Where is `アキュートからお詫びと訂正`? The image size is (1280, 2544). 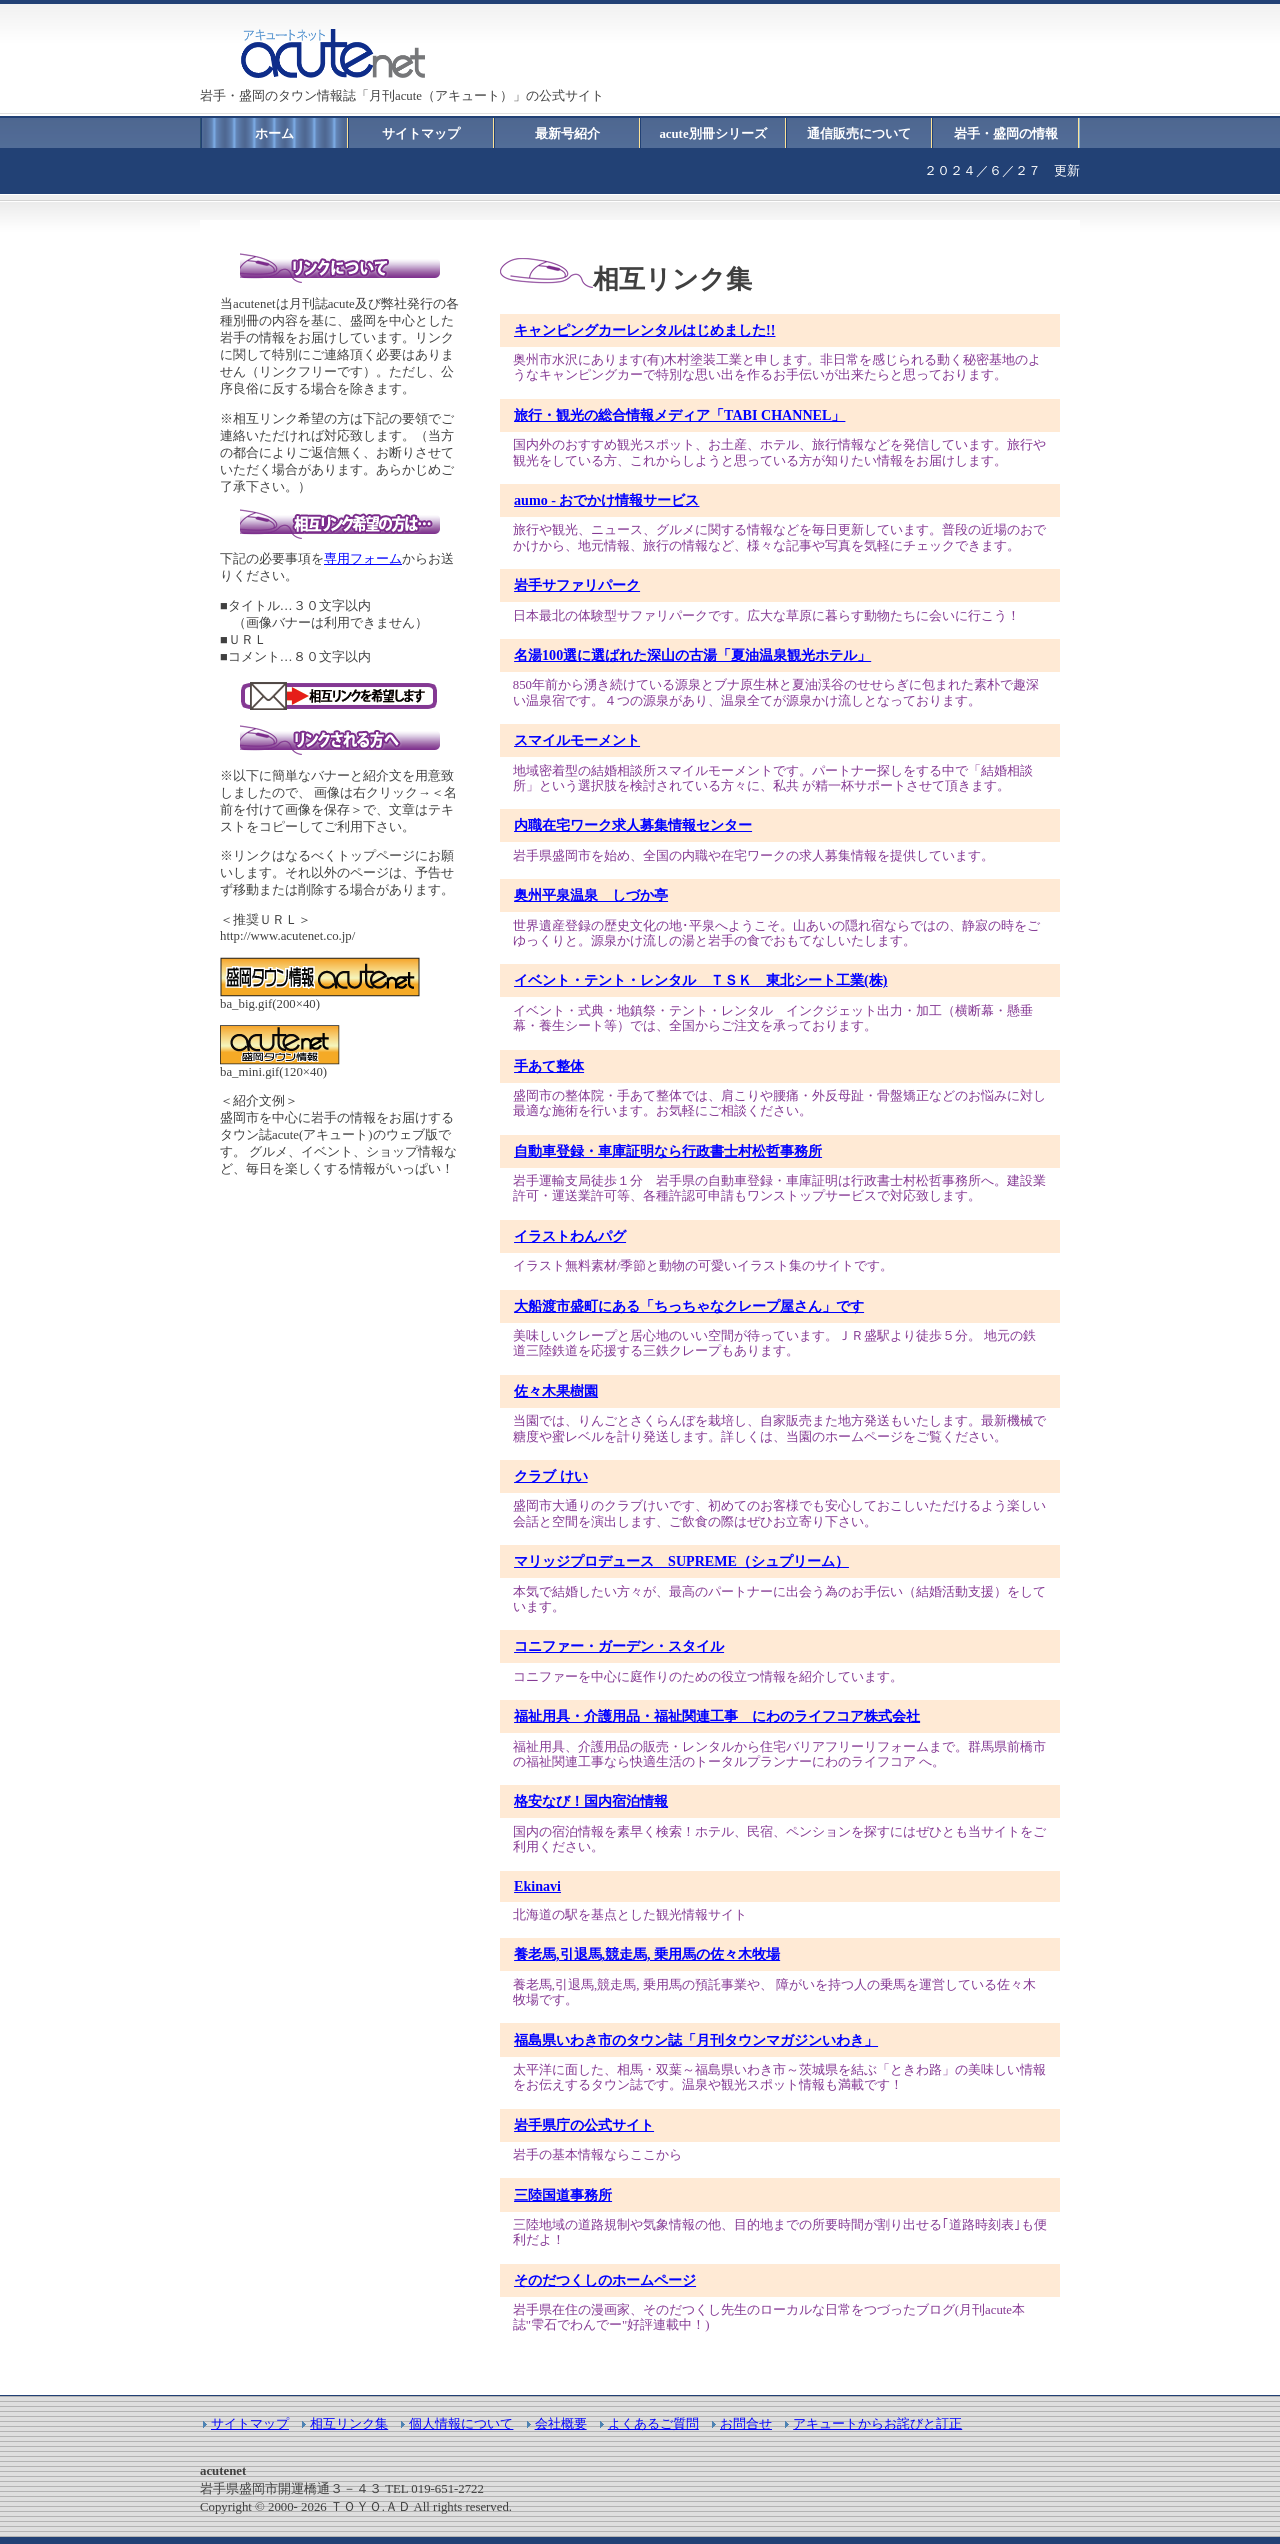
アキュートからお詫びと訂正 is located at coordinates (877, 2424).